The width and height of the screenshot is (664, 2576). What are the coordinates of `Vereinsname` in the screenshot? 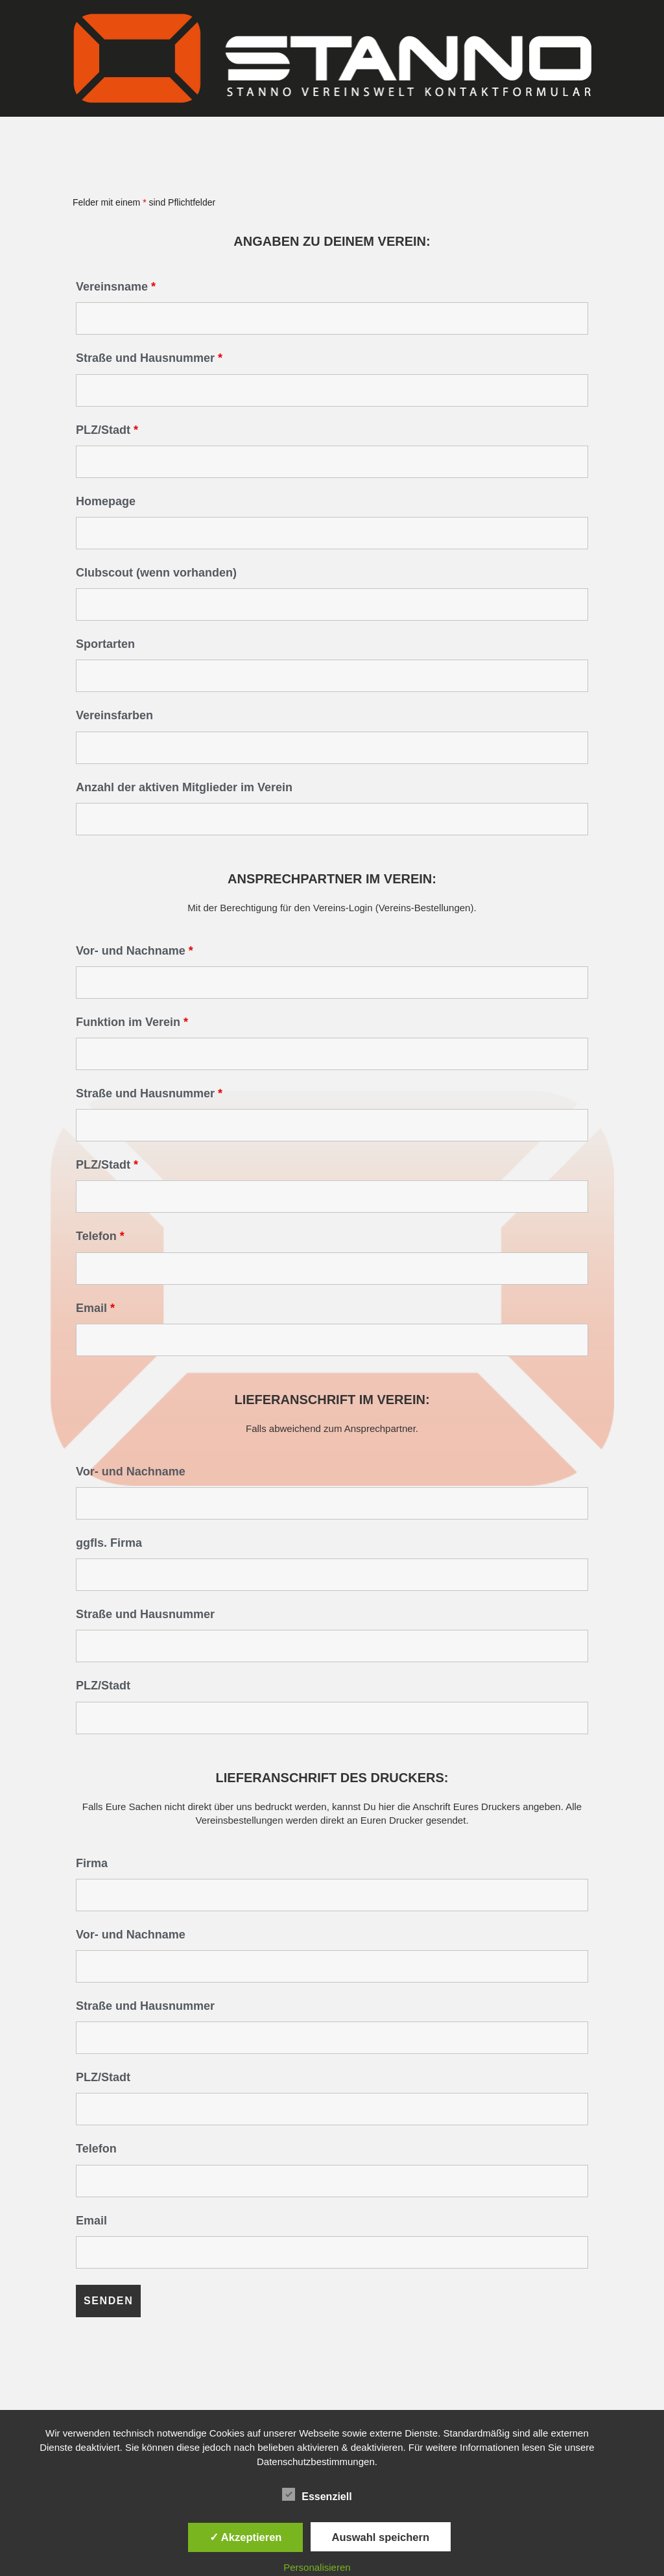 It's located at (116, 286).